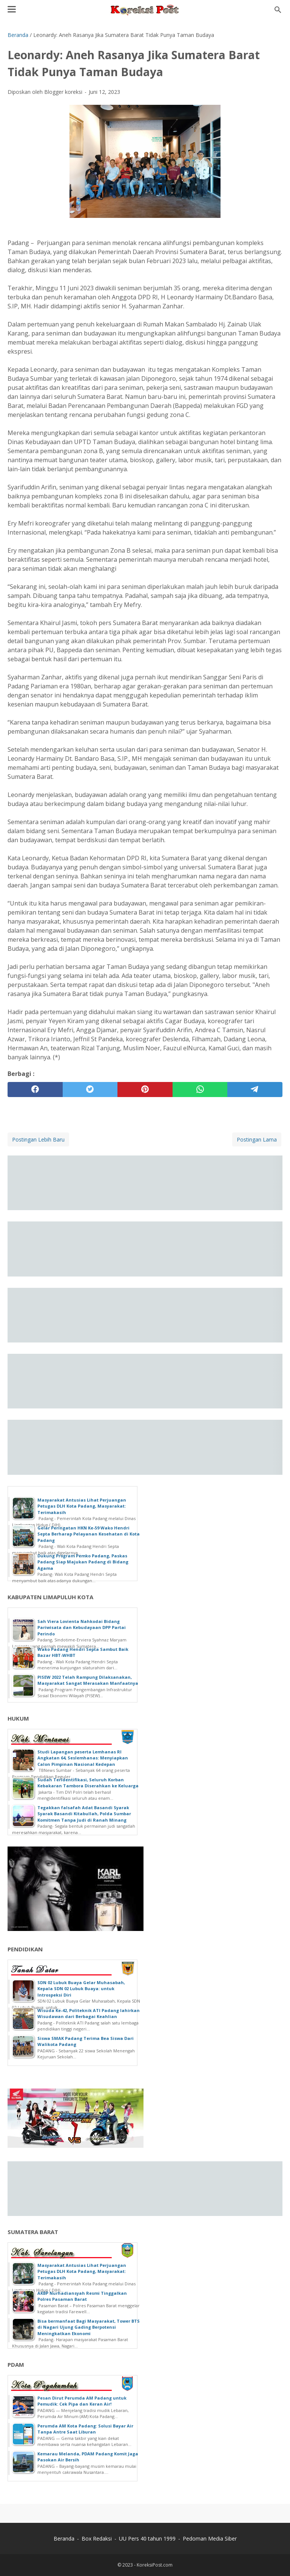 Image resolution: width=290 pixels, height=2576 pixels. I want to click on [whatsapp], so click(200, 1089).